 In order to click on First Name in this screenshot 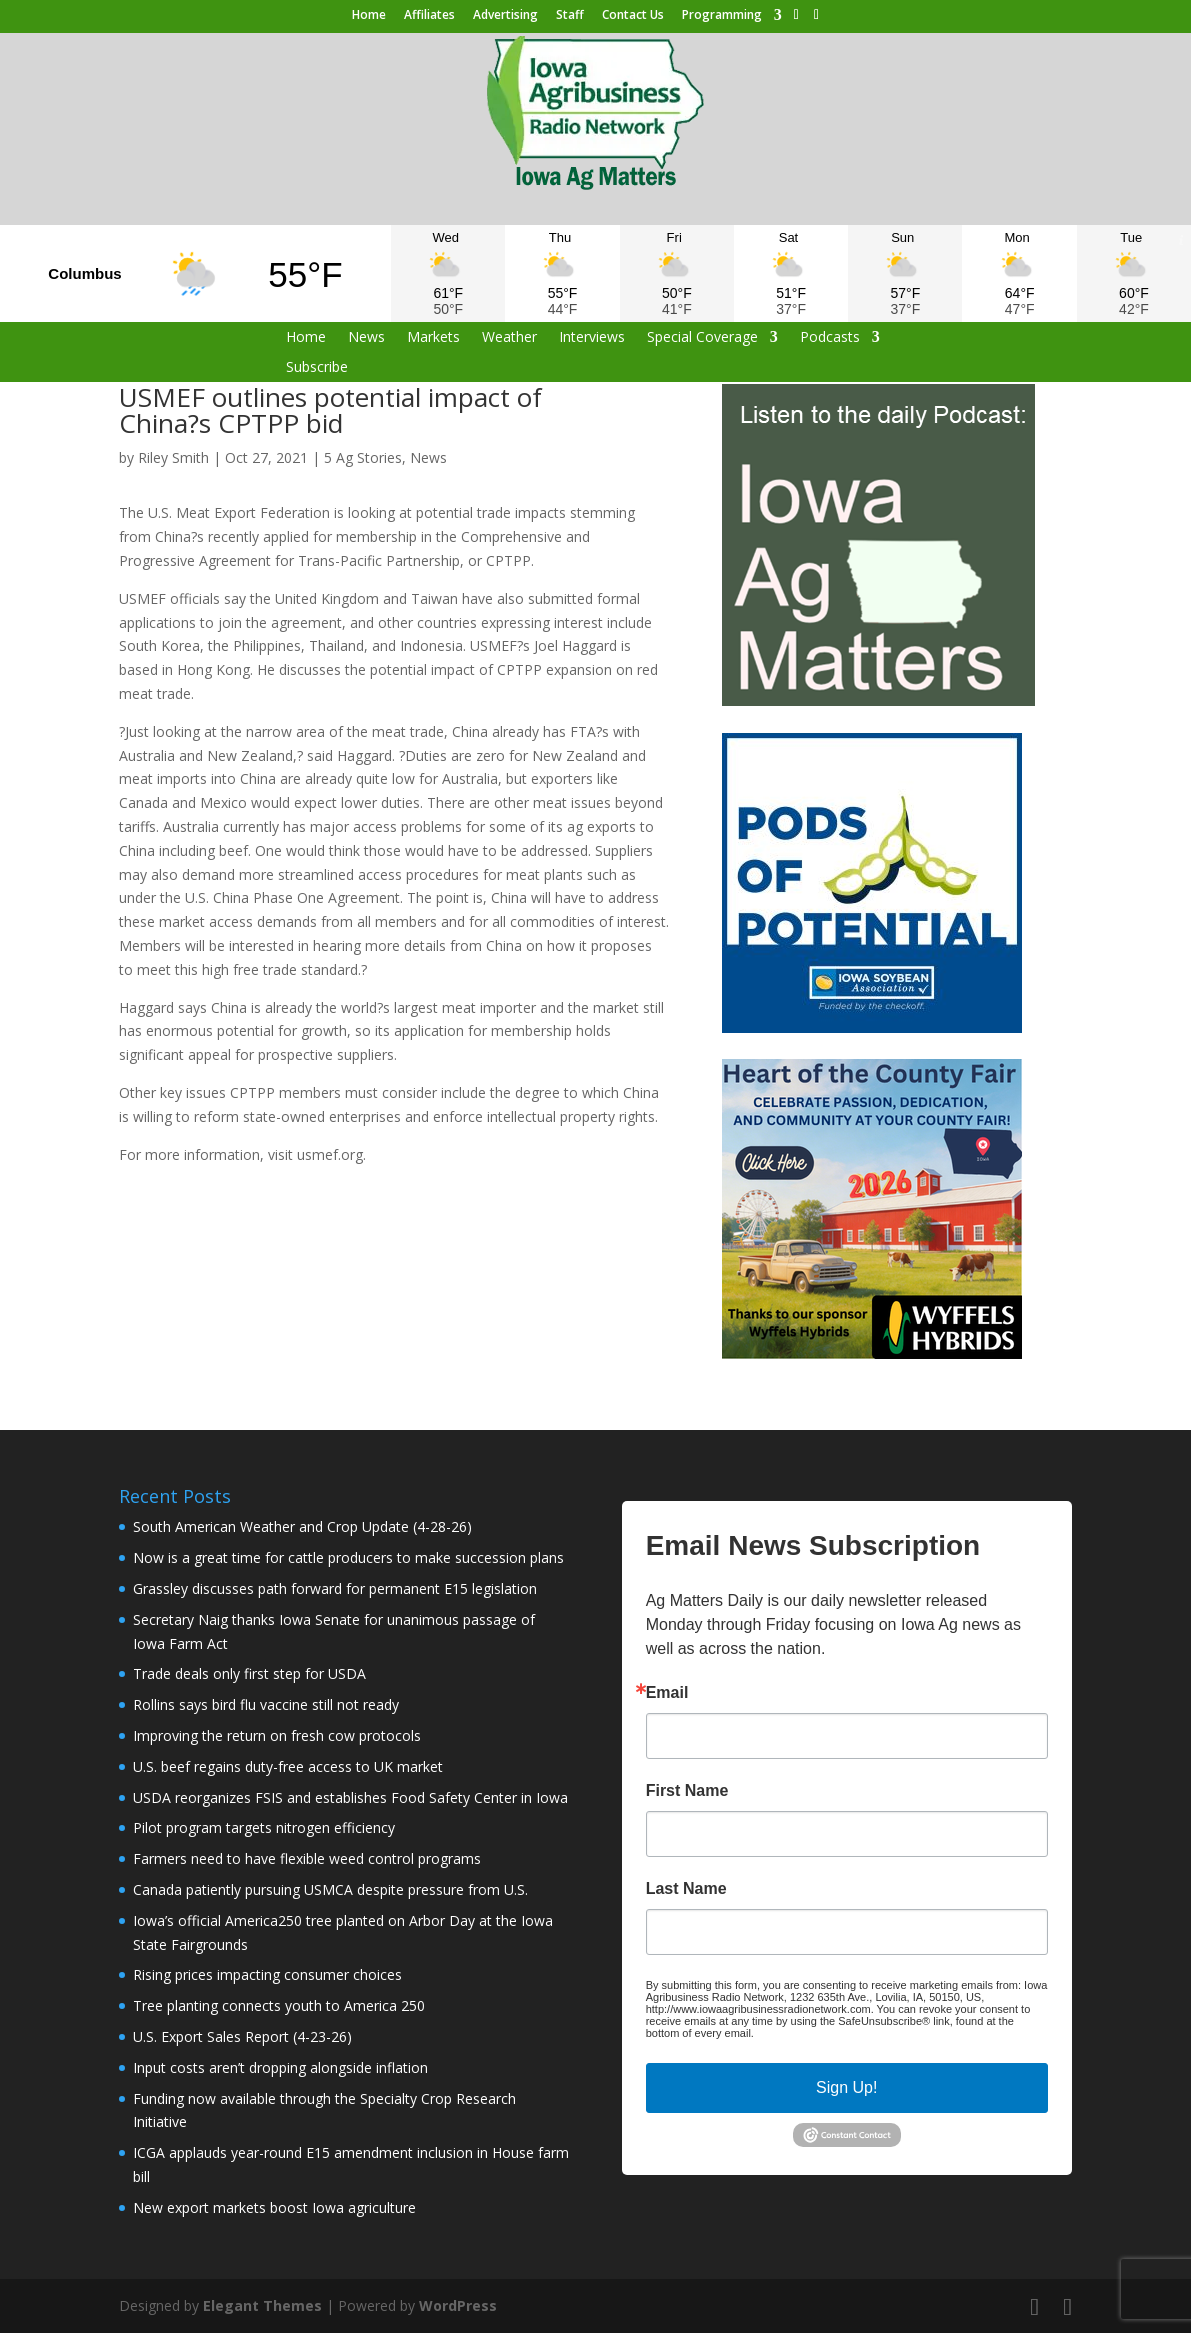, I will do `click(687, 1791)`.